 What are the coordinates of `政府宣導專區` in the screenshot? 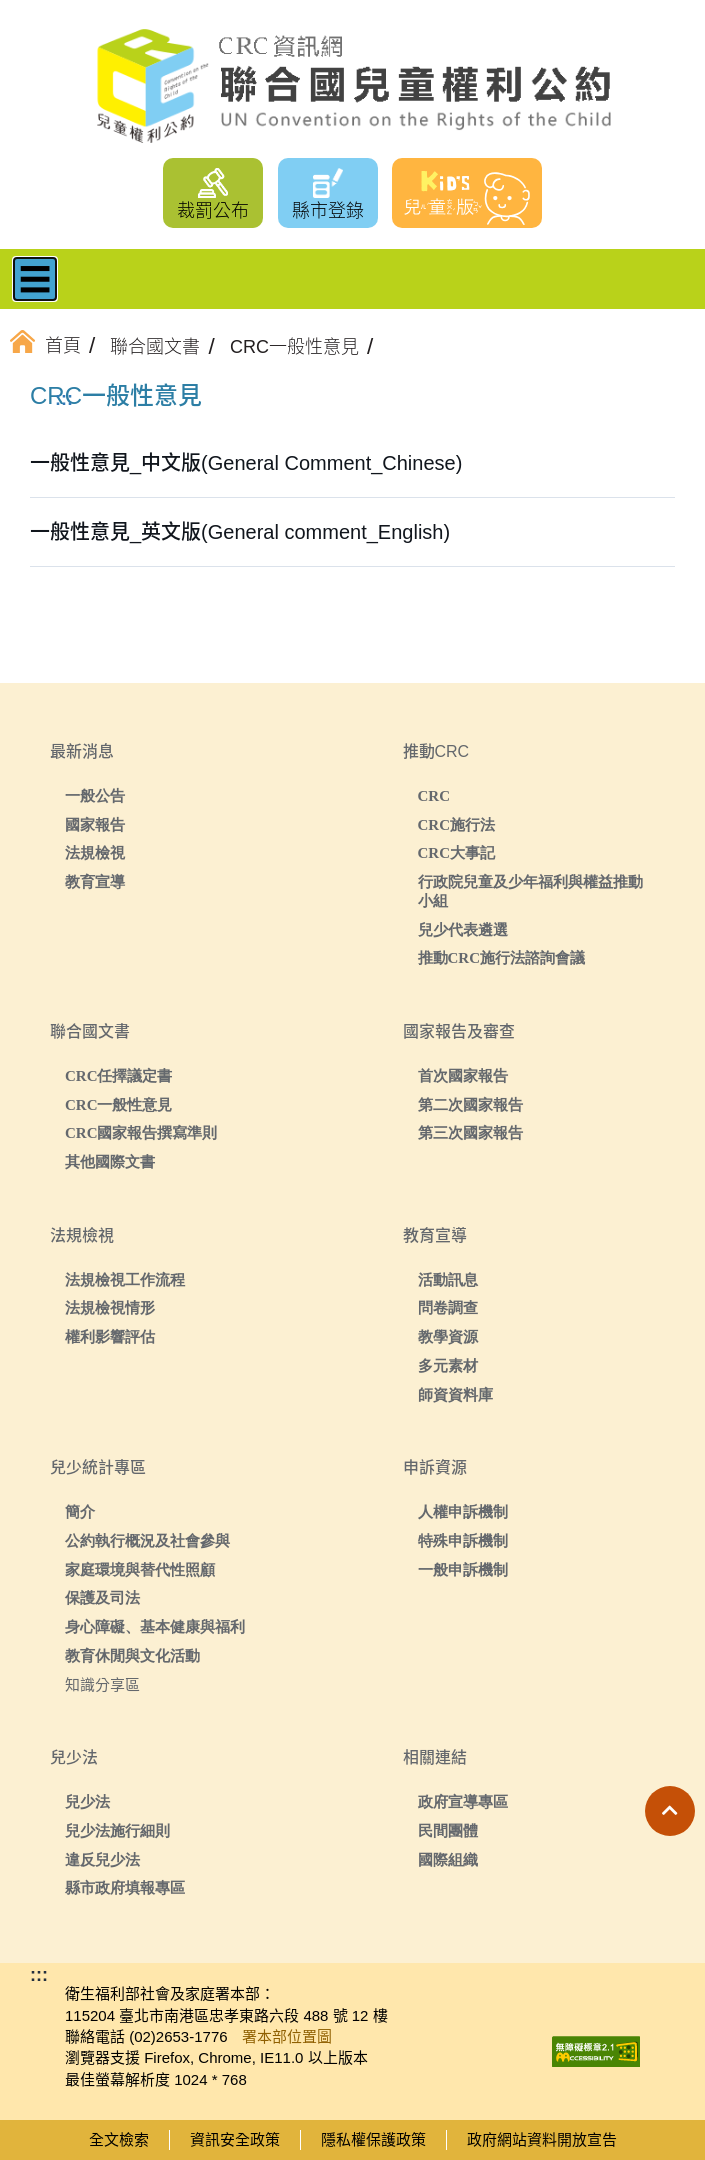 It's located at (463, 1801).